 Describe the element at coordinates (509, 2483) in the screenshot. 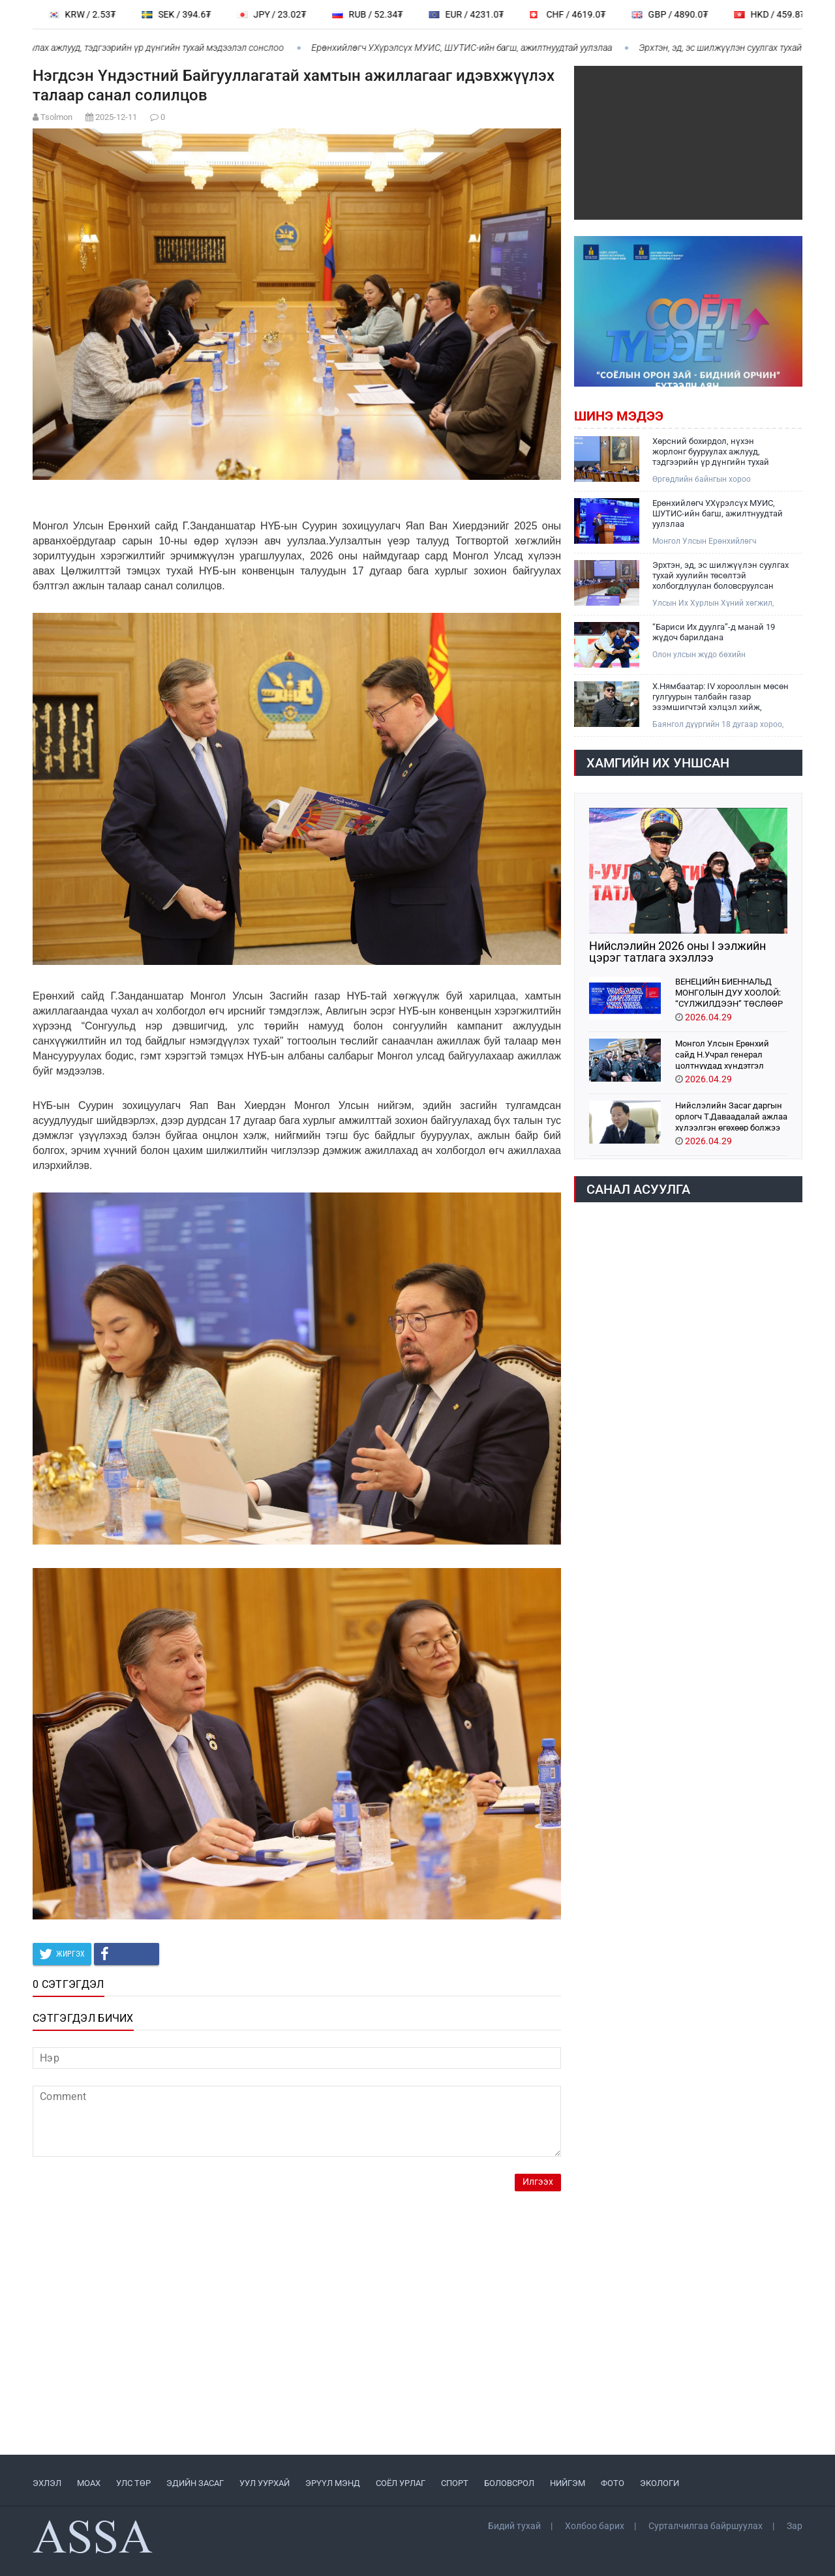

I see `БОЛОВСРОЛ` at that location.